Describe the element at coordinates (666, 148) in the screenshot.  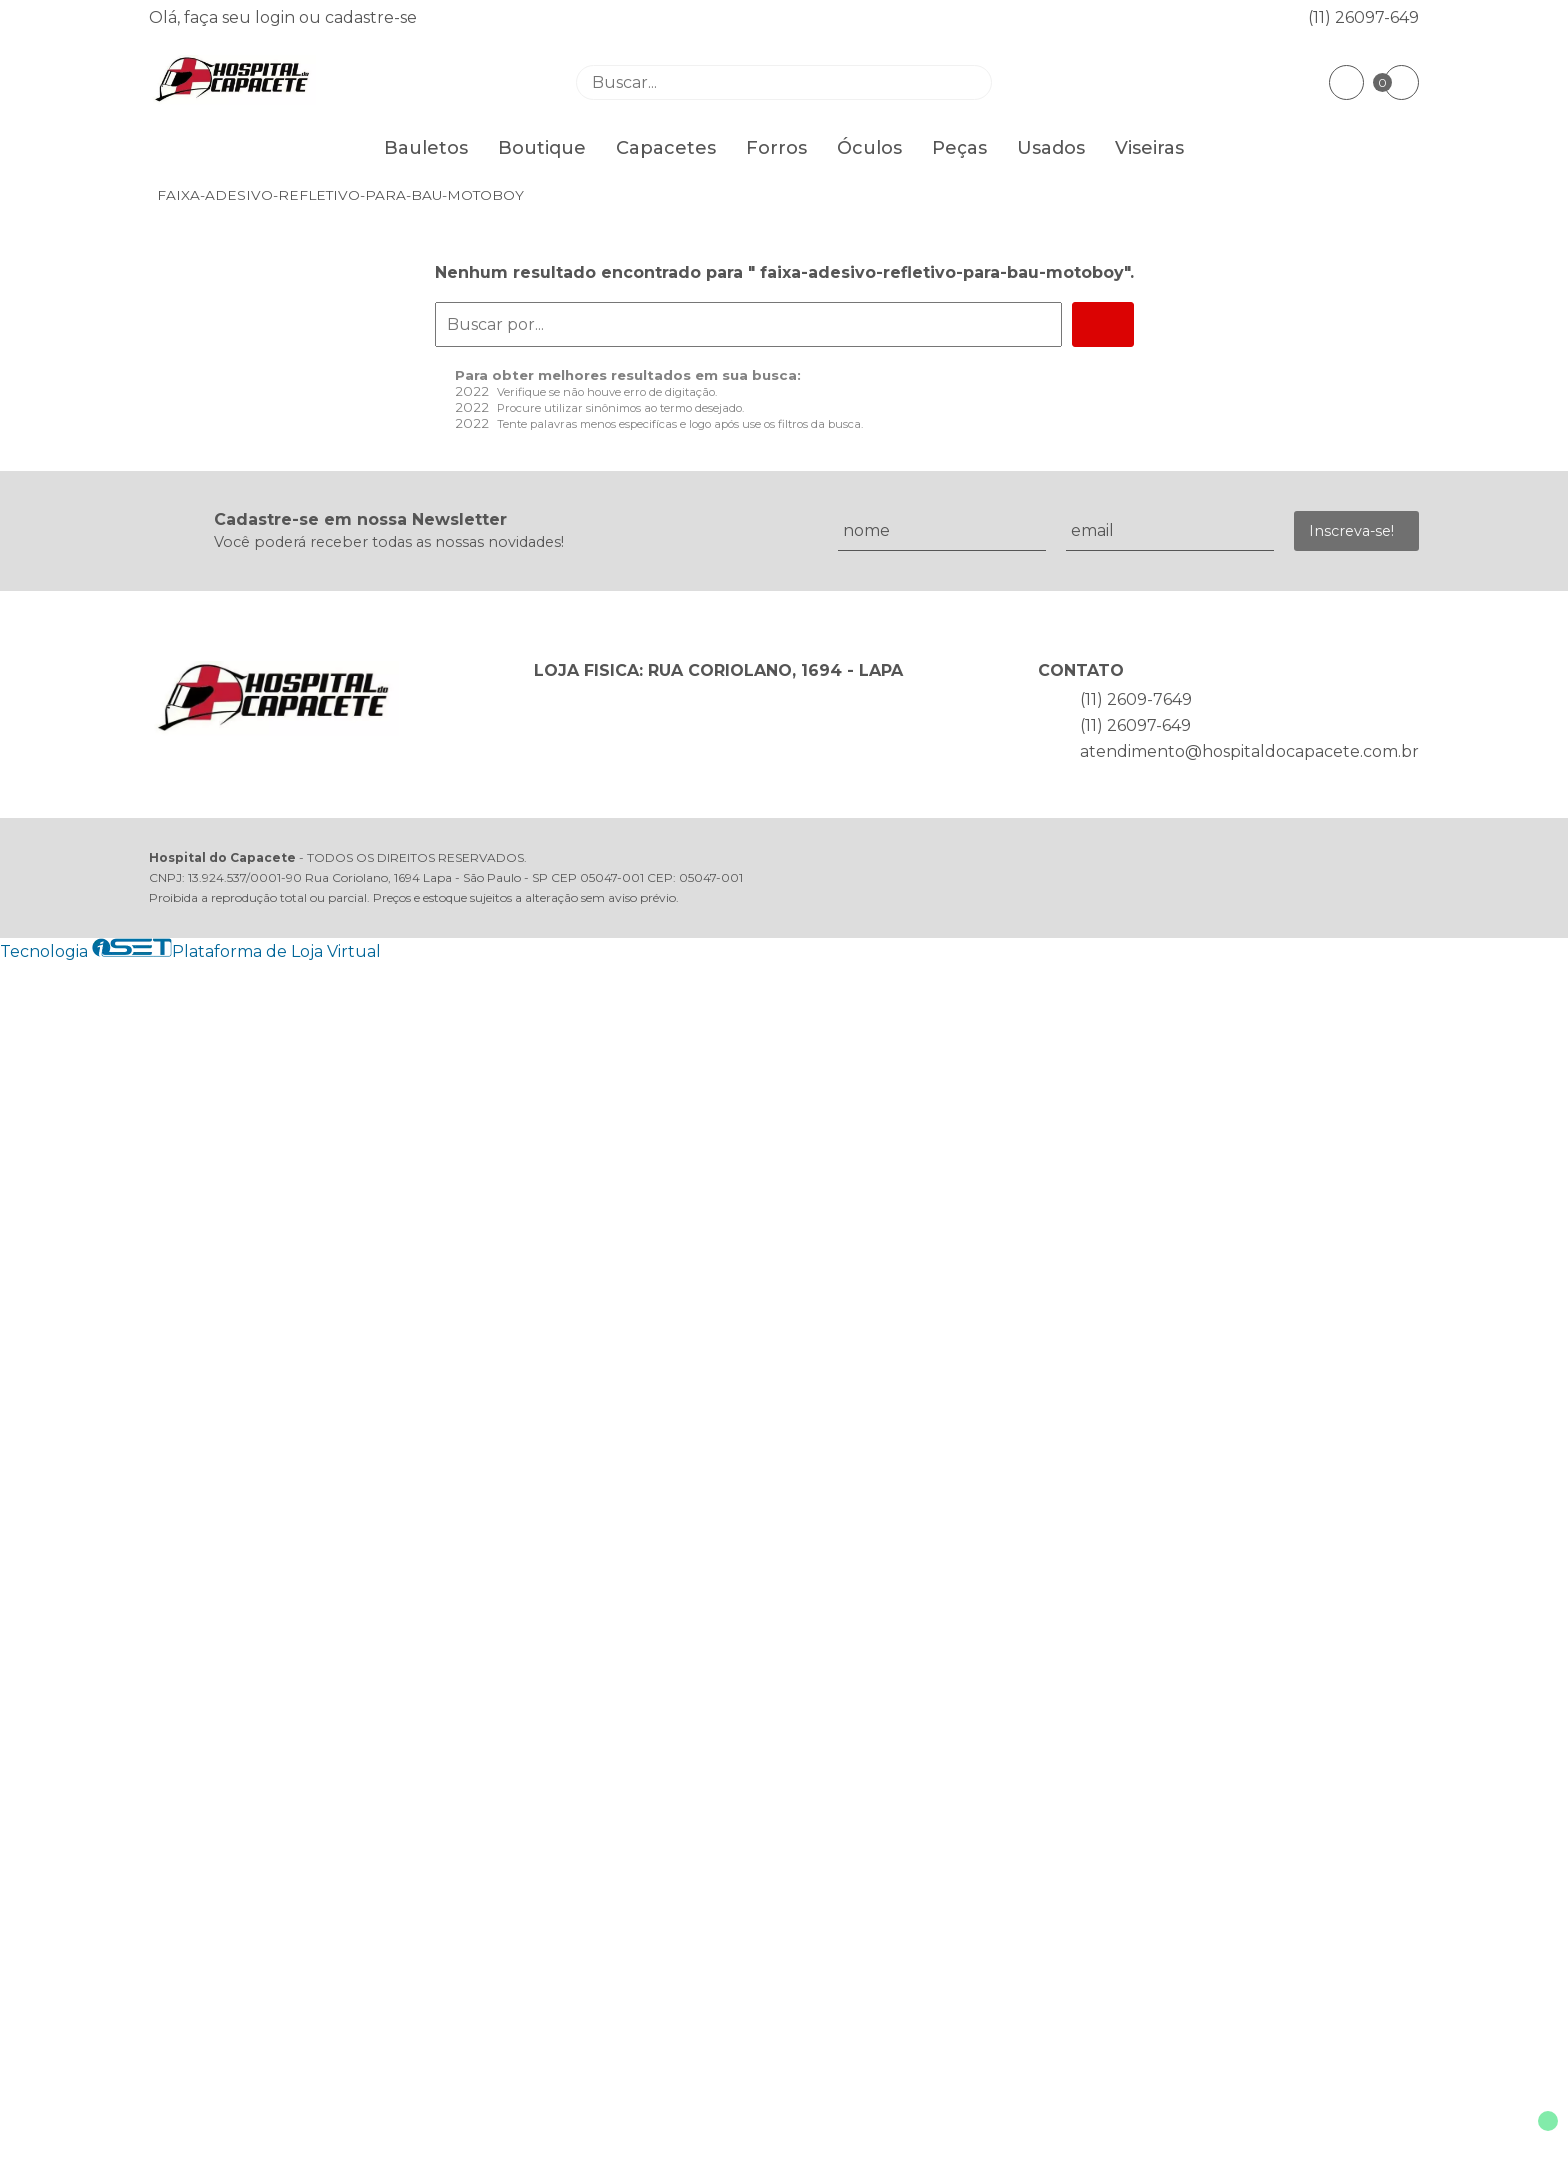
I see `Capacetes` at that location.